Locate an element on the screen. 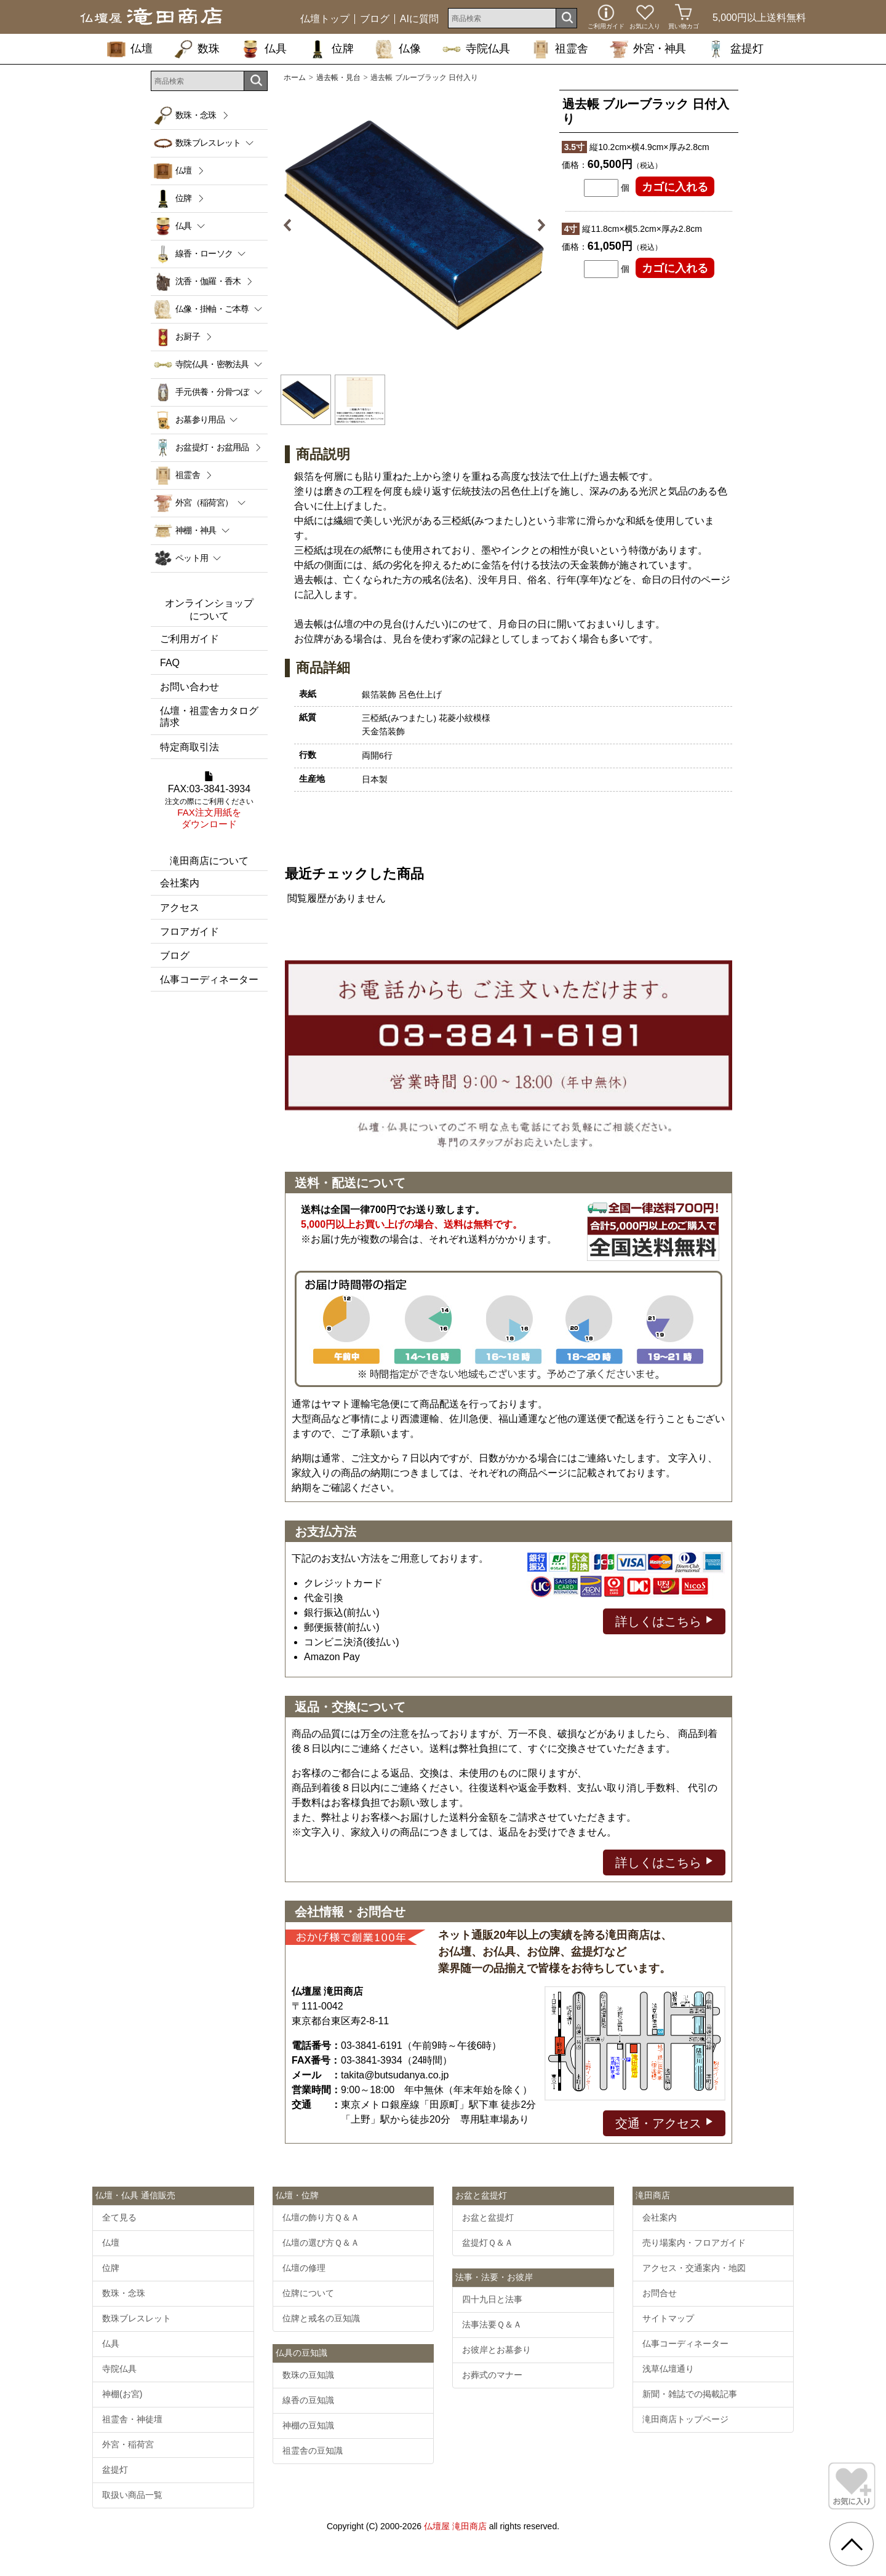 The height and width of the screenshot is (2576, 886). フロアガイド is located at coordinates (189, 931).